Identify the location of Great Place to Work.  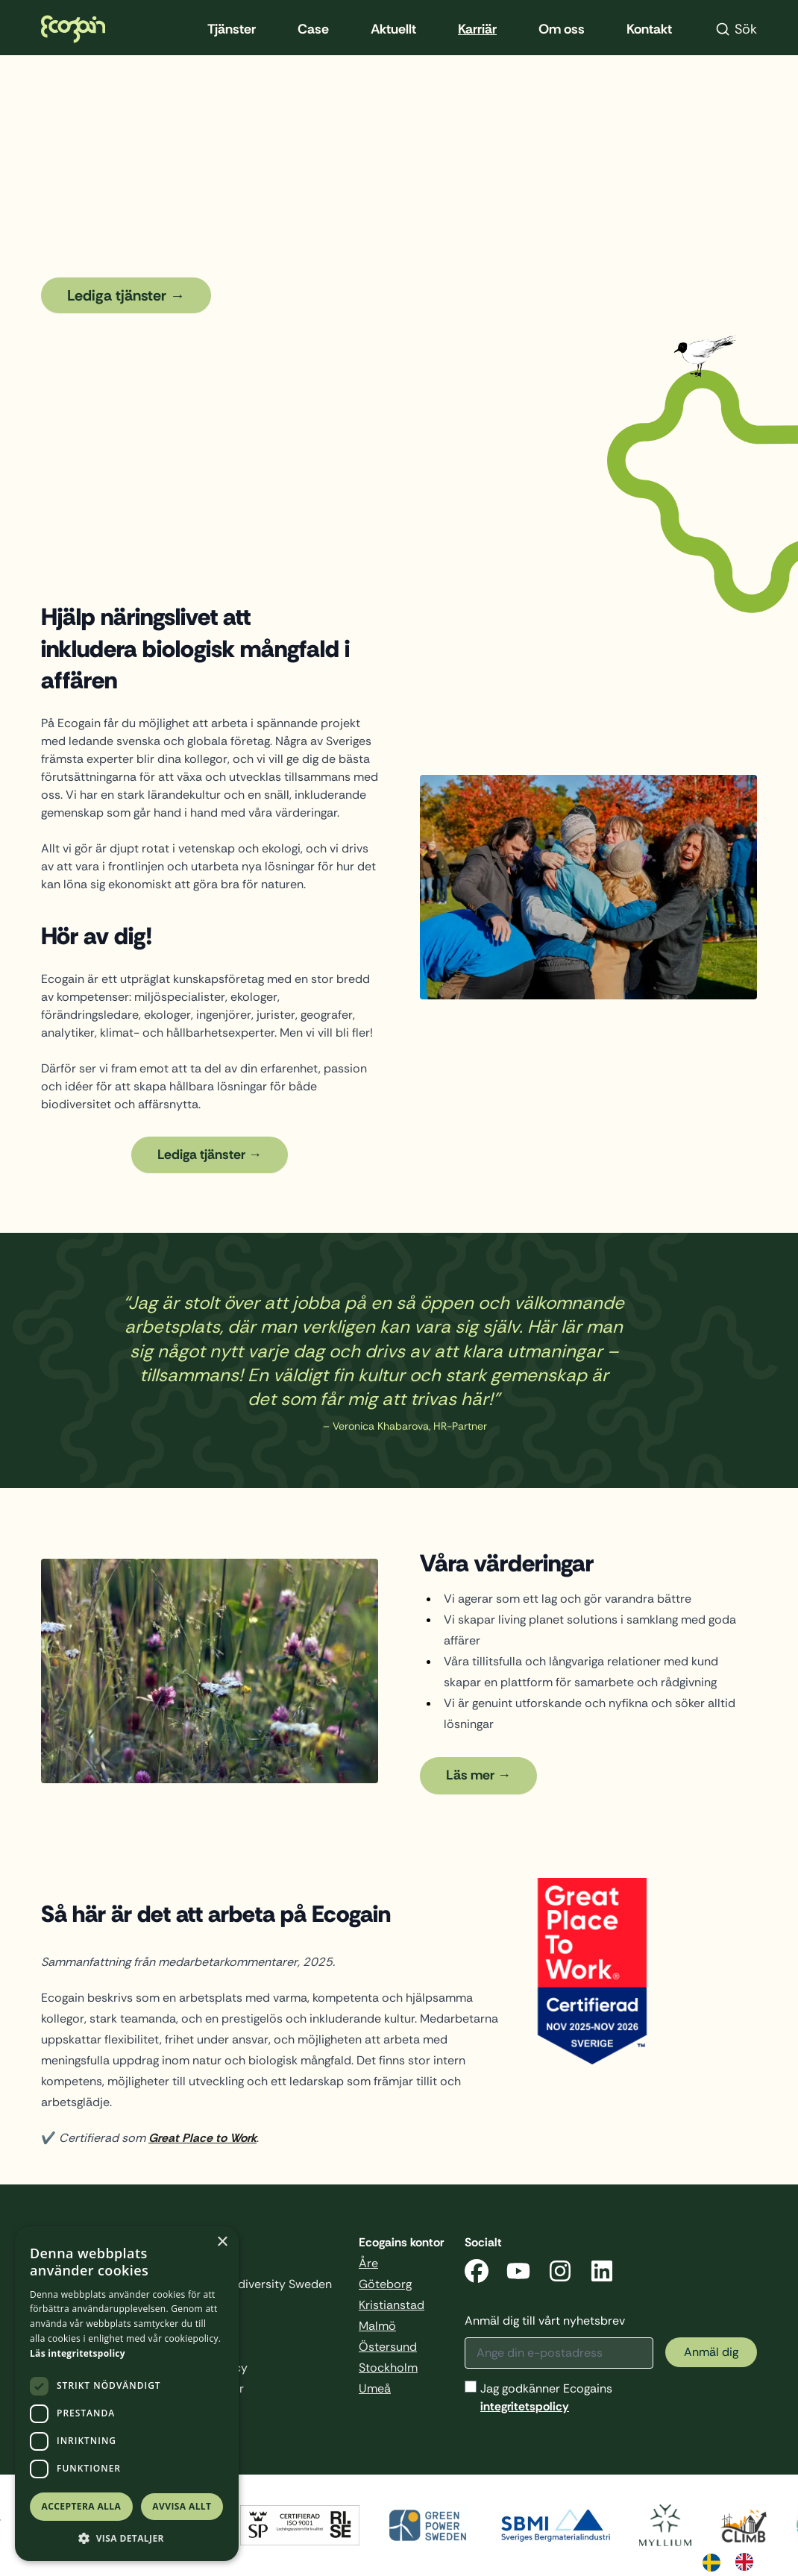
(202, 2138).